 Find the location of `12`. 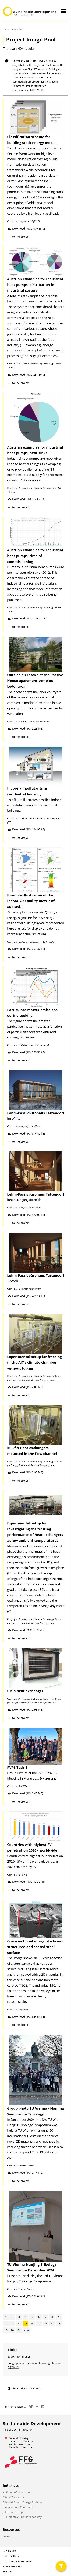

12 is located at coordinates (19, 2323).